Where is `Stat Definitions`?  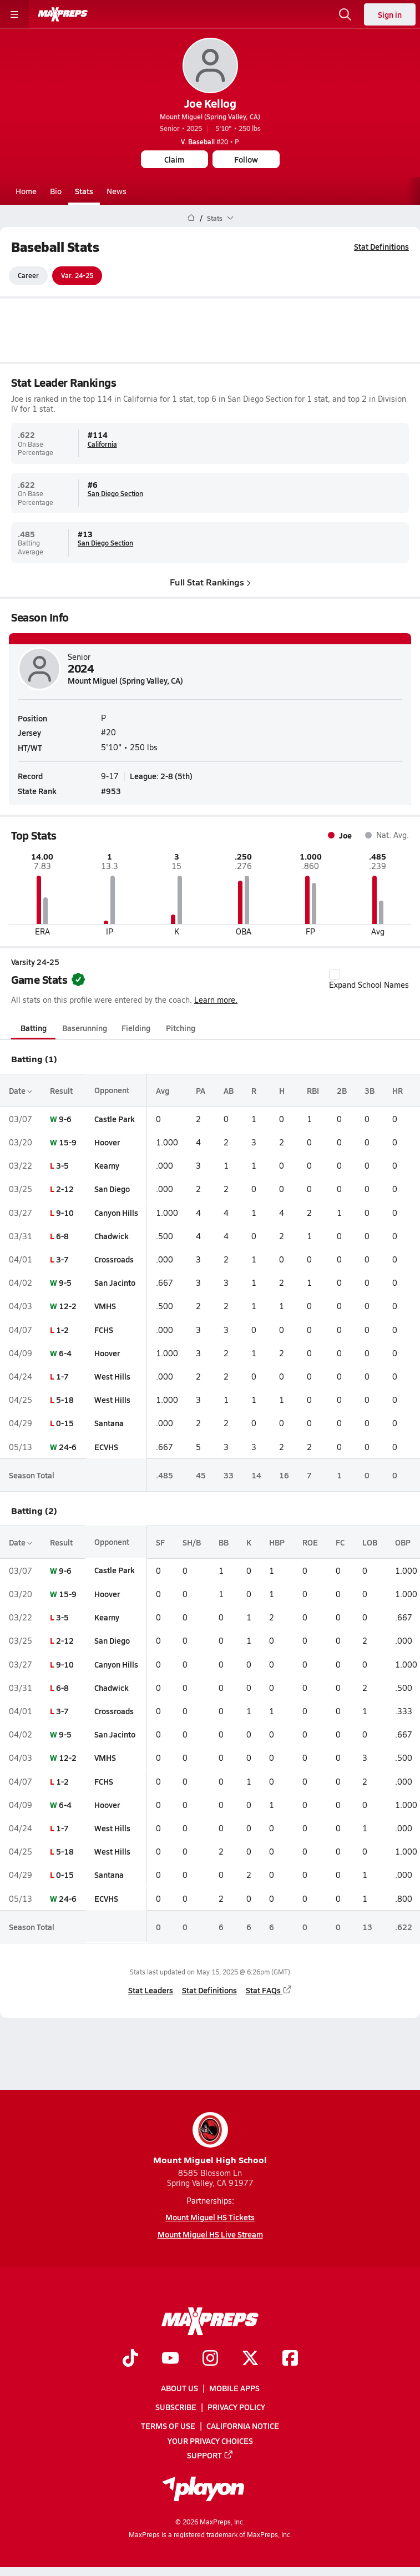
Stat Definitions is located at coordinates (381, 246).